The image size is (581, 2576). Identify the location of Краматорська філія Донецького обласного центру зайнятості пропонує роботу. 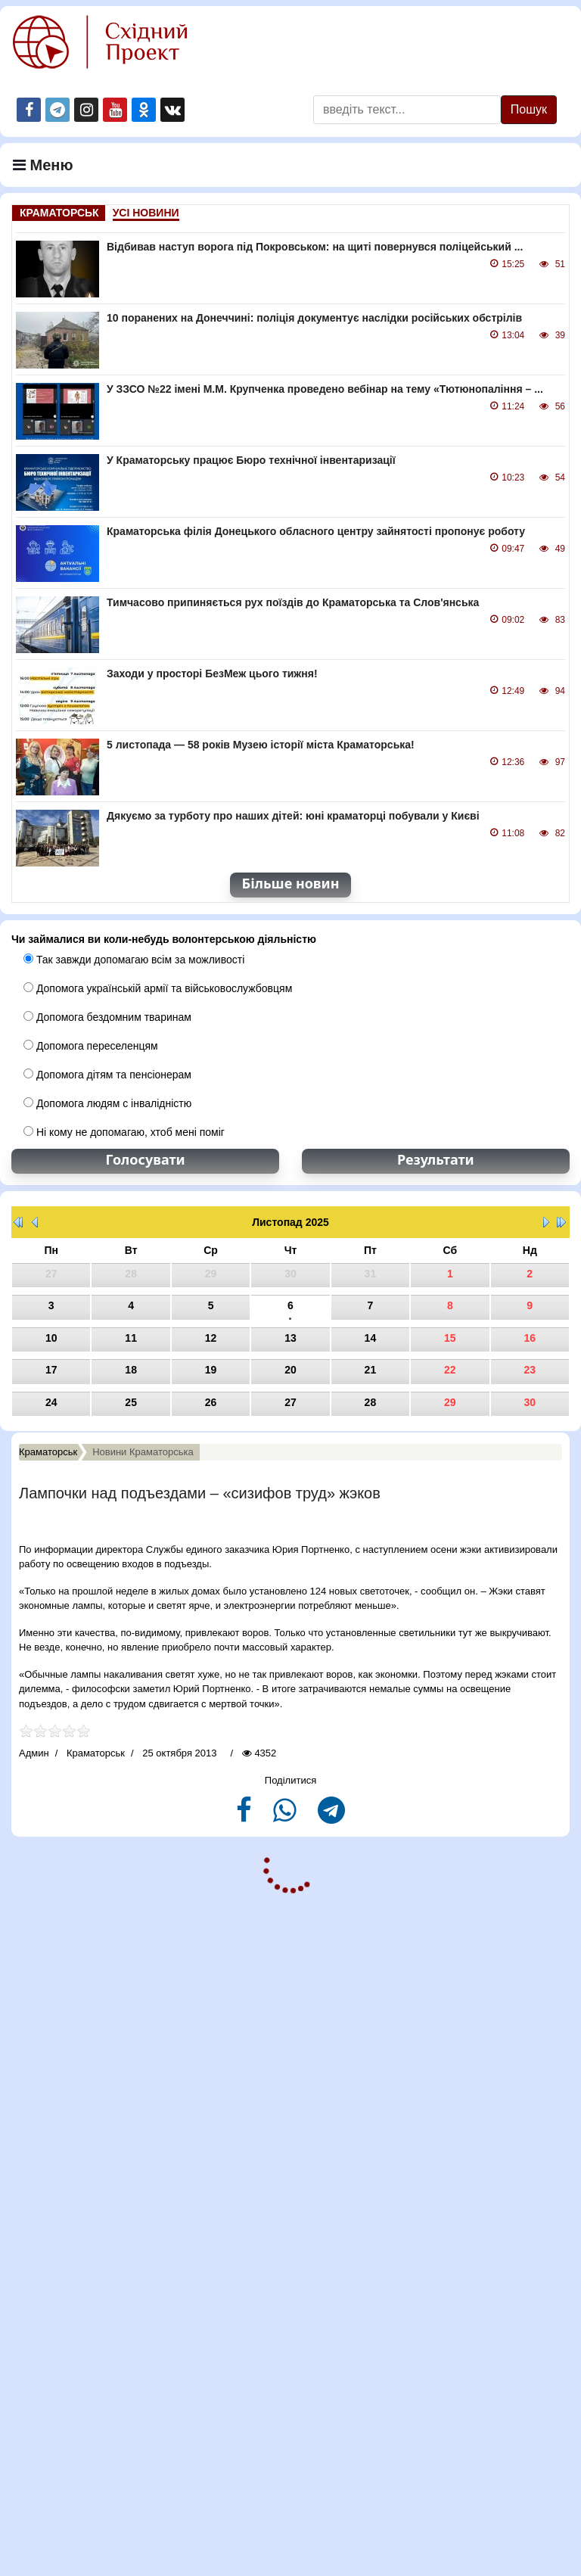
(316, 531).